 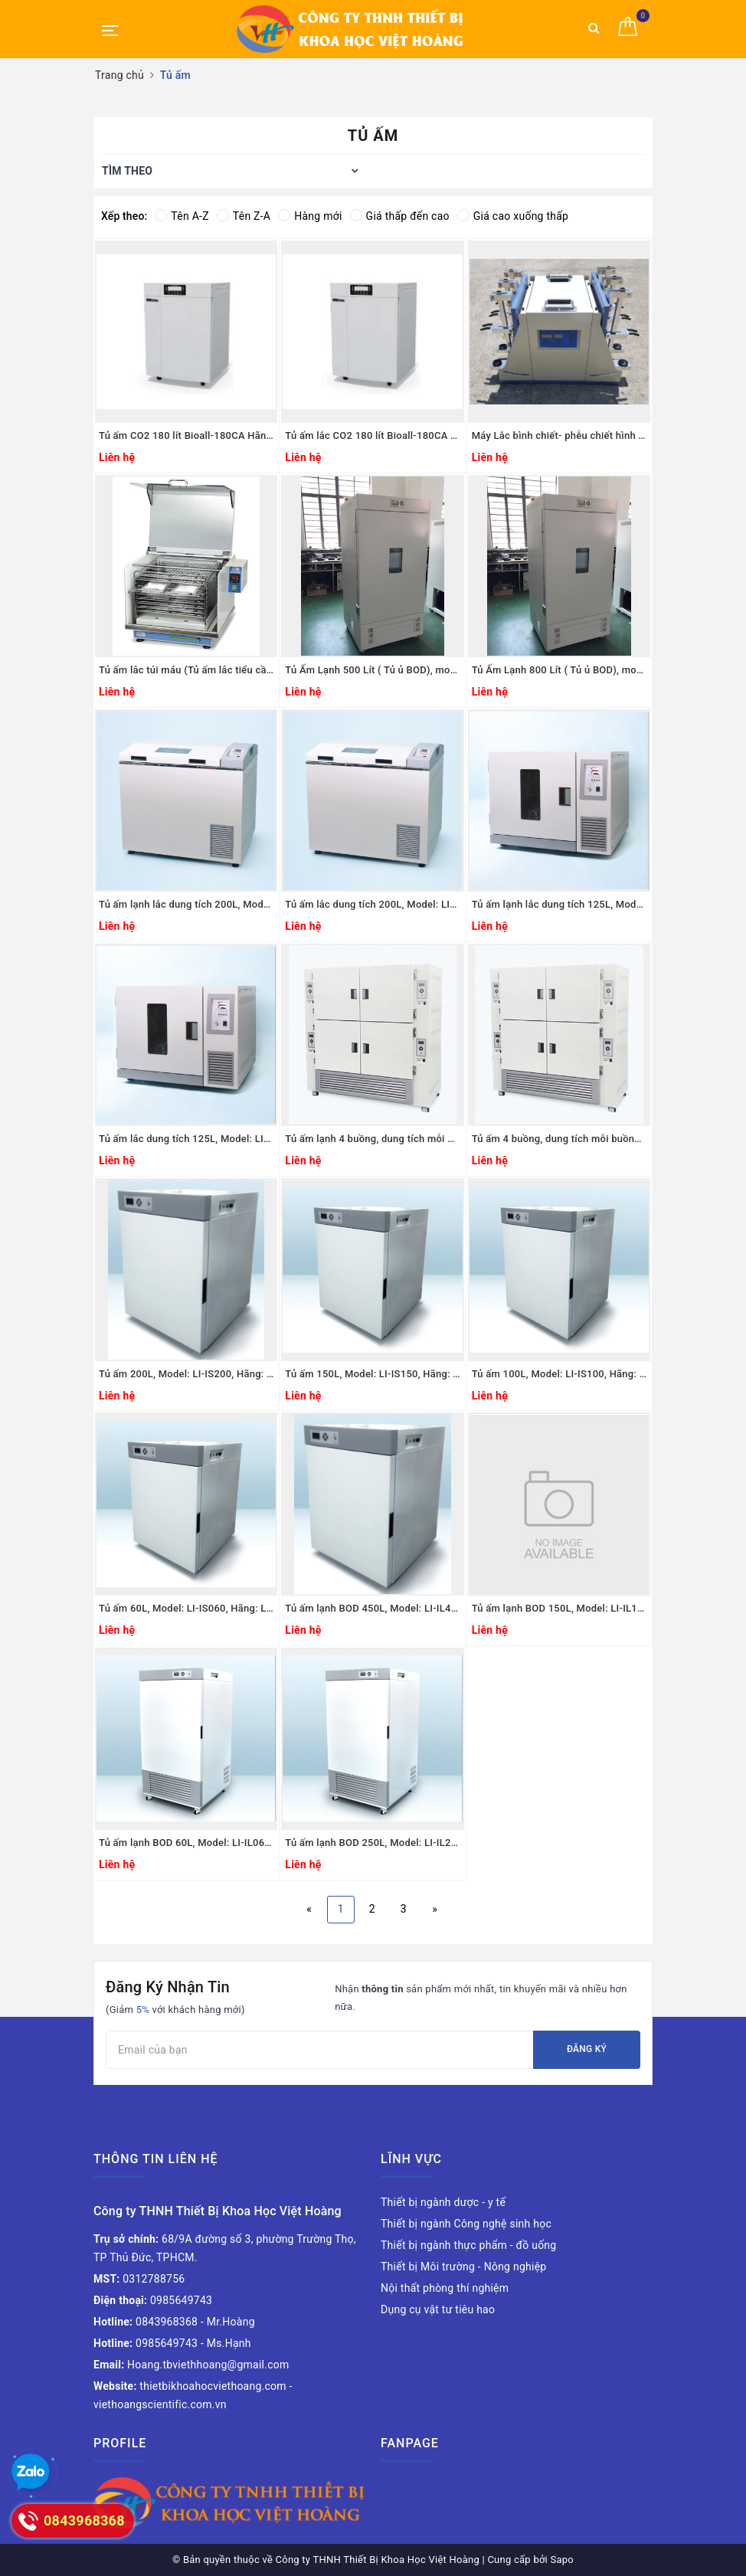 What do you see at coordinates (186, 1374) in the screenshot?
I see `Tủ ấm 200L, Model: LI-IS200, Hãng: LKLAB/Hàn Quốc` at bounding box center [186, 1374].